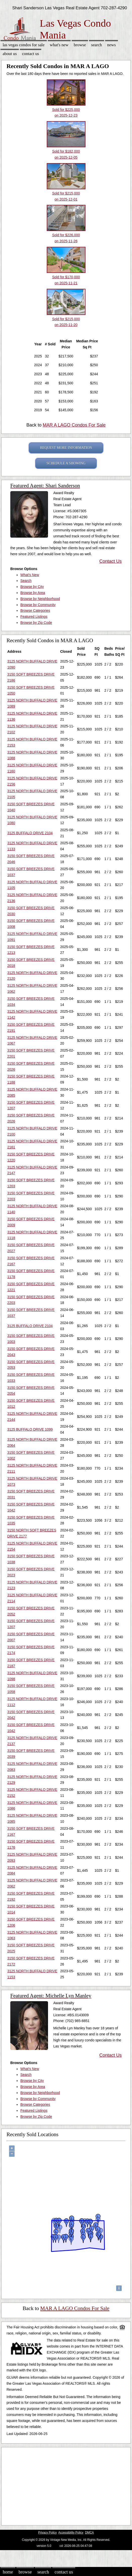 The height and width of the screenshot is (2576, 132). Describe the element at coordinates (64, 2485) in the screenshot. I see `[Advertisement]` at that location.